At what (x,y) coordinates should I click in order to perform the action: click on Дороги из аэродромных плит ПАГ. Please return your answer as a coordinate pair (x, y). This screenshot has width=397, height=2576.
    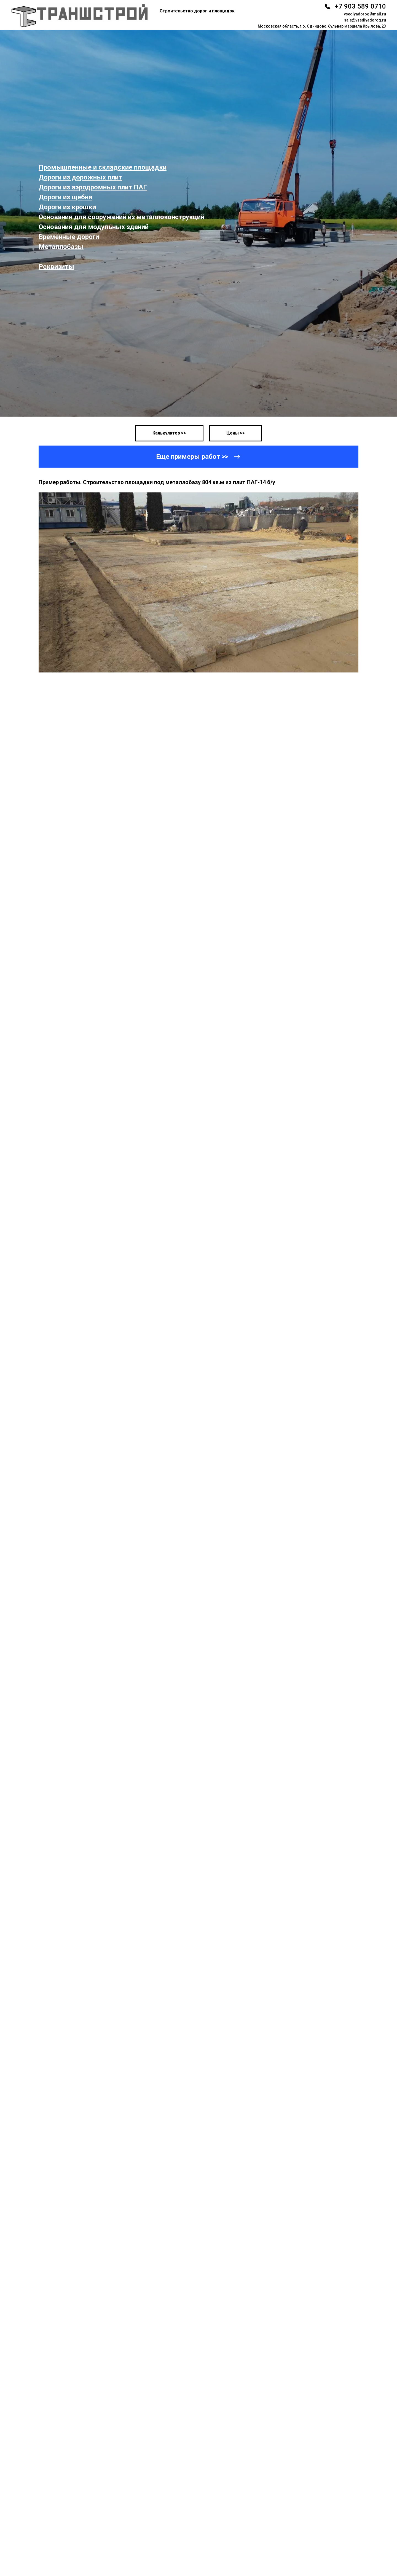
    Looking at the image, I should click on (93, 187).